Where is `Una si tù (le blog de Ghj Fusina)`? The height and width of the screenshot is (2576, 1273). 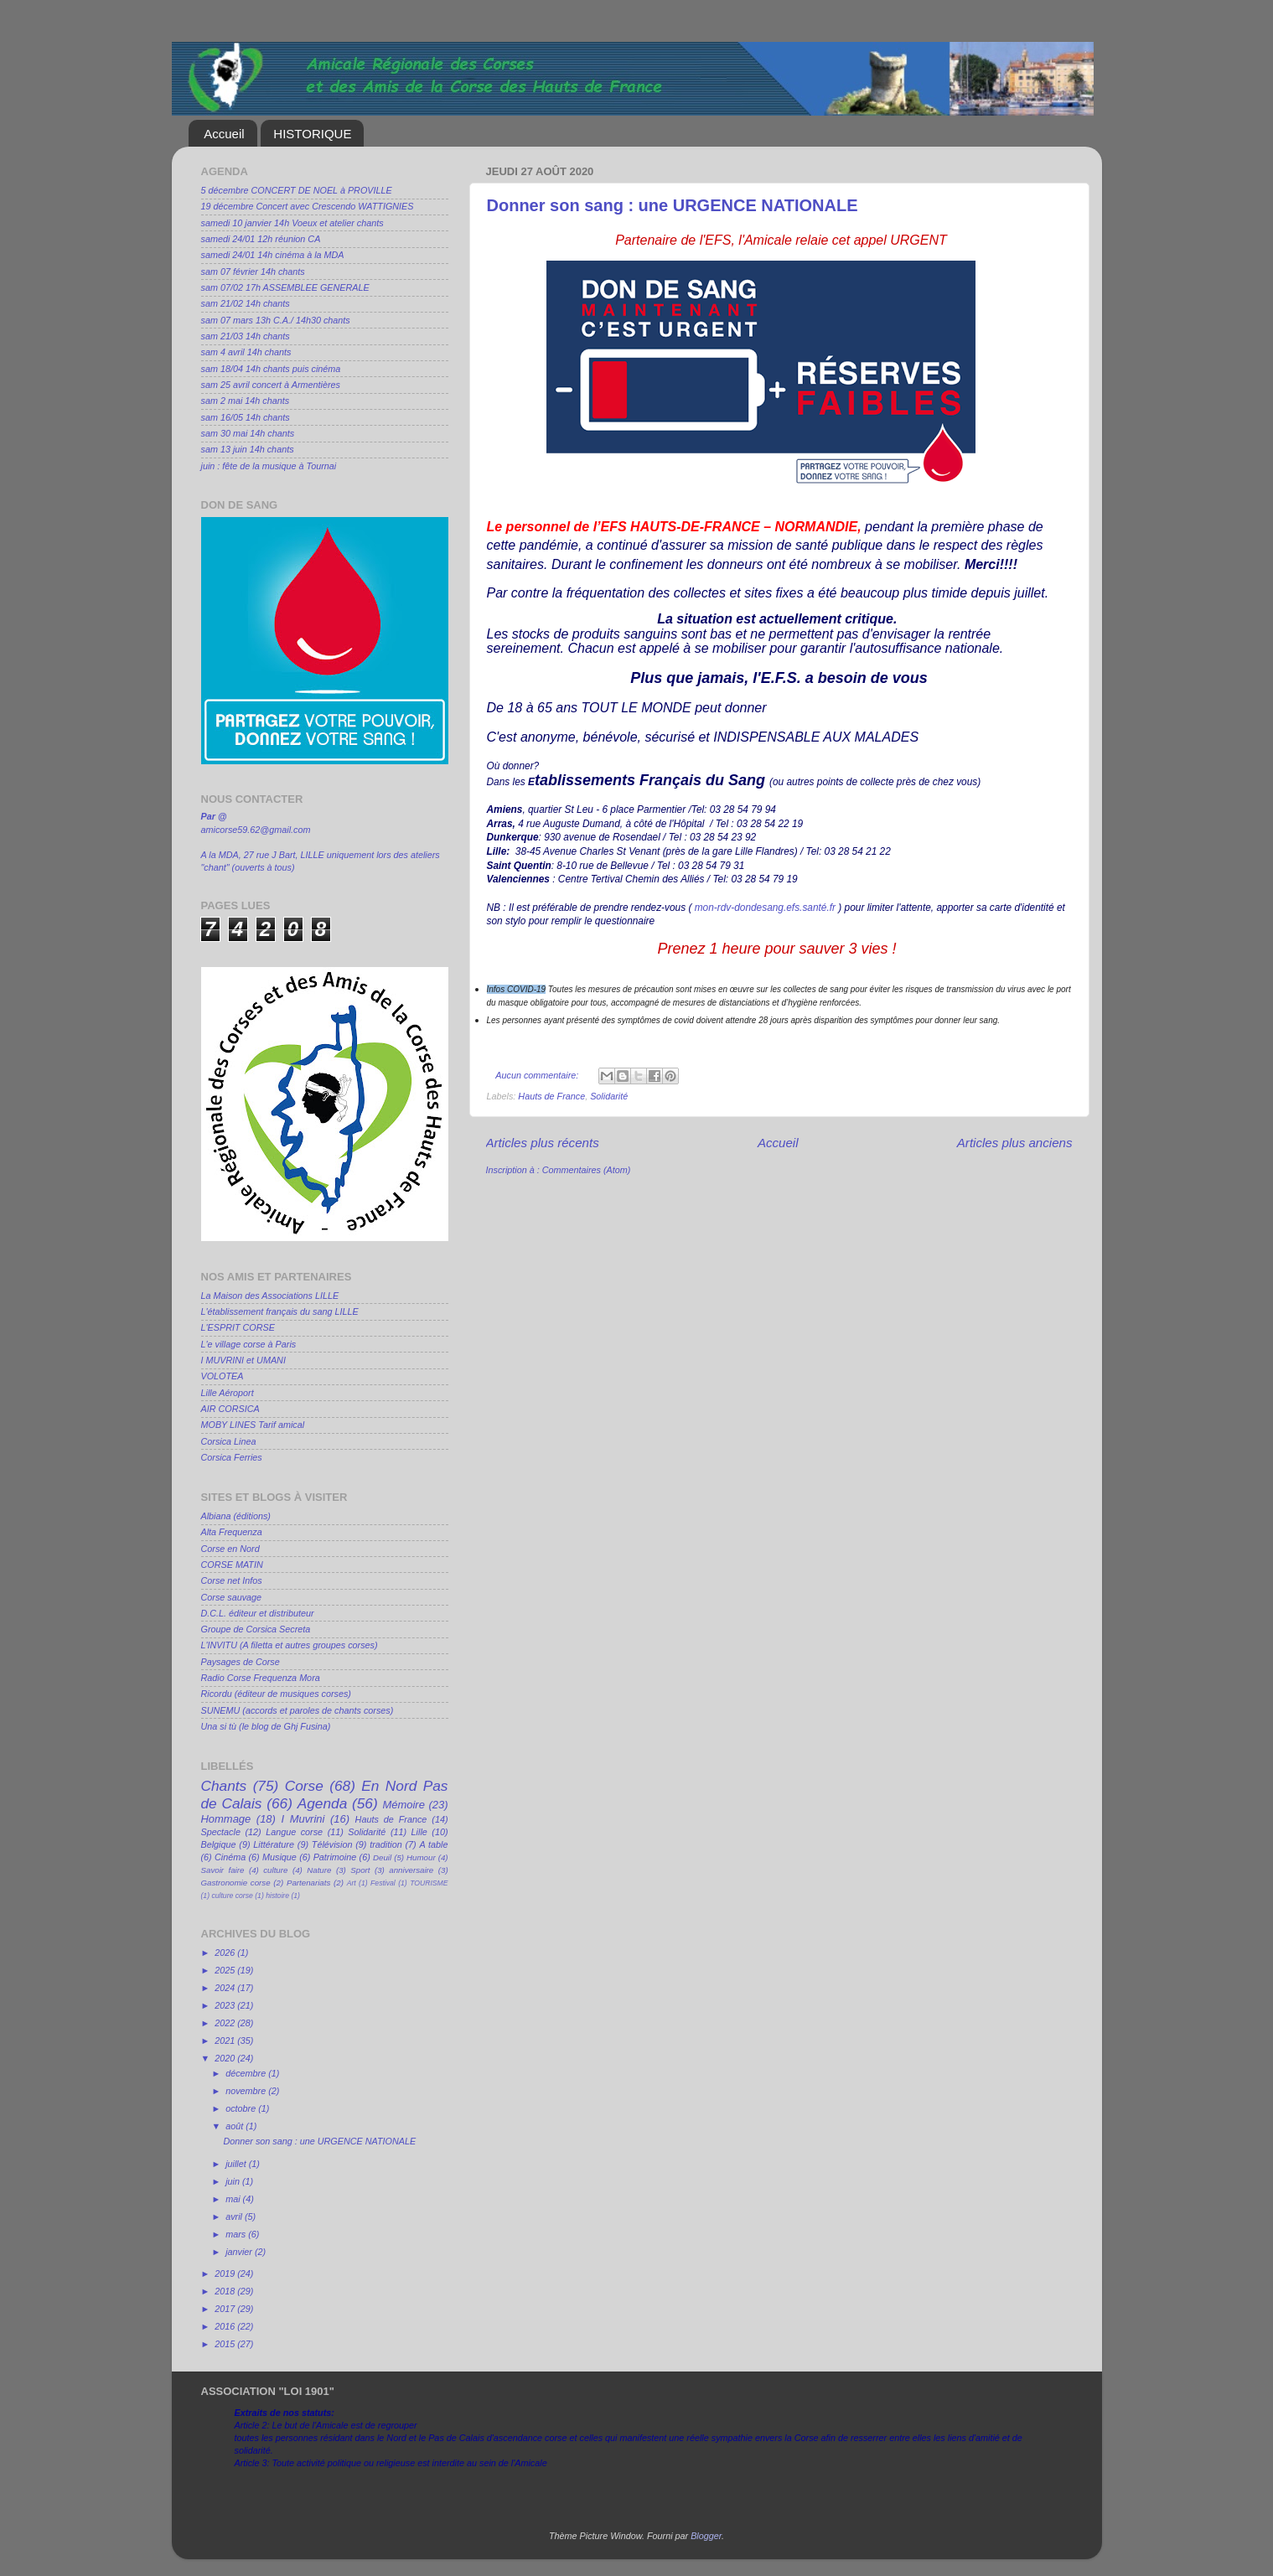
Una si tù (le blog de Ghj Fusina) is located at coordinates (266, 1726).